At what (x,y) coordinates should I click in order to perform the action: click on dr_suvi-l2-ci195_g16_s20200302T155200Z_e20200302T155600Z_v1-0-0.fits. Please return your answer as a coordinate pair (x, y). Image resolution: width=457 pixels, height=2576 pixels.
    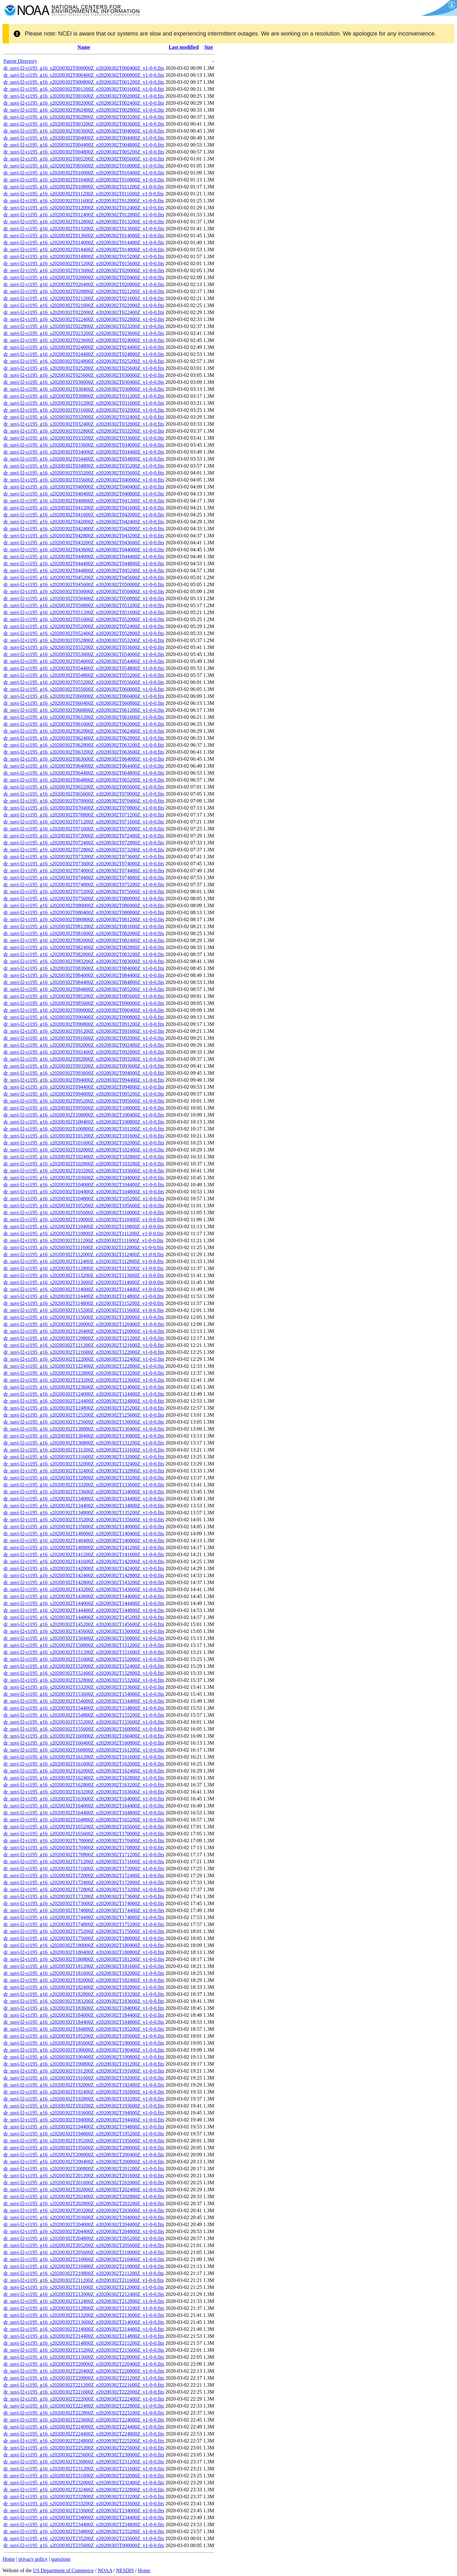
    Looking at the image, I should click on (83, 1722).